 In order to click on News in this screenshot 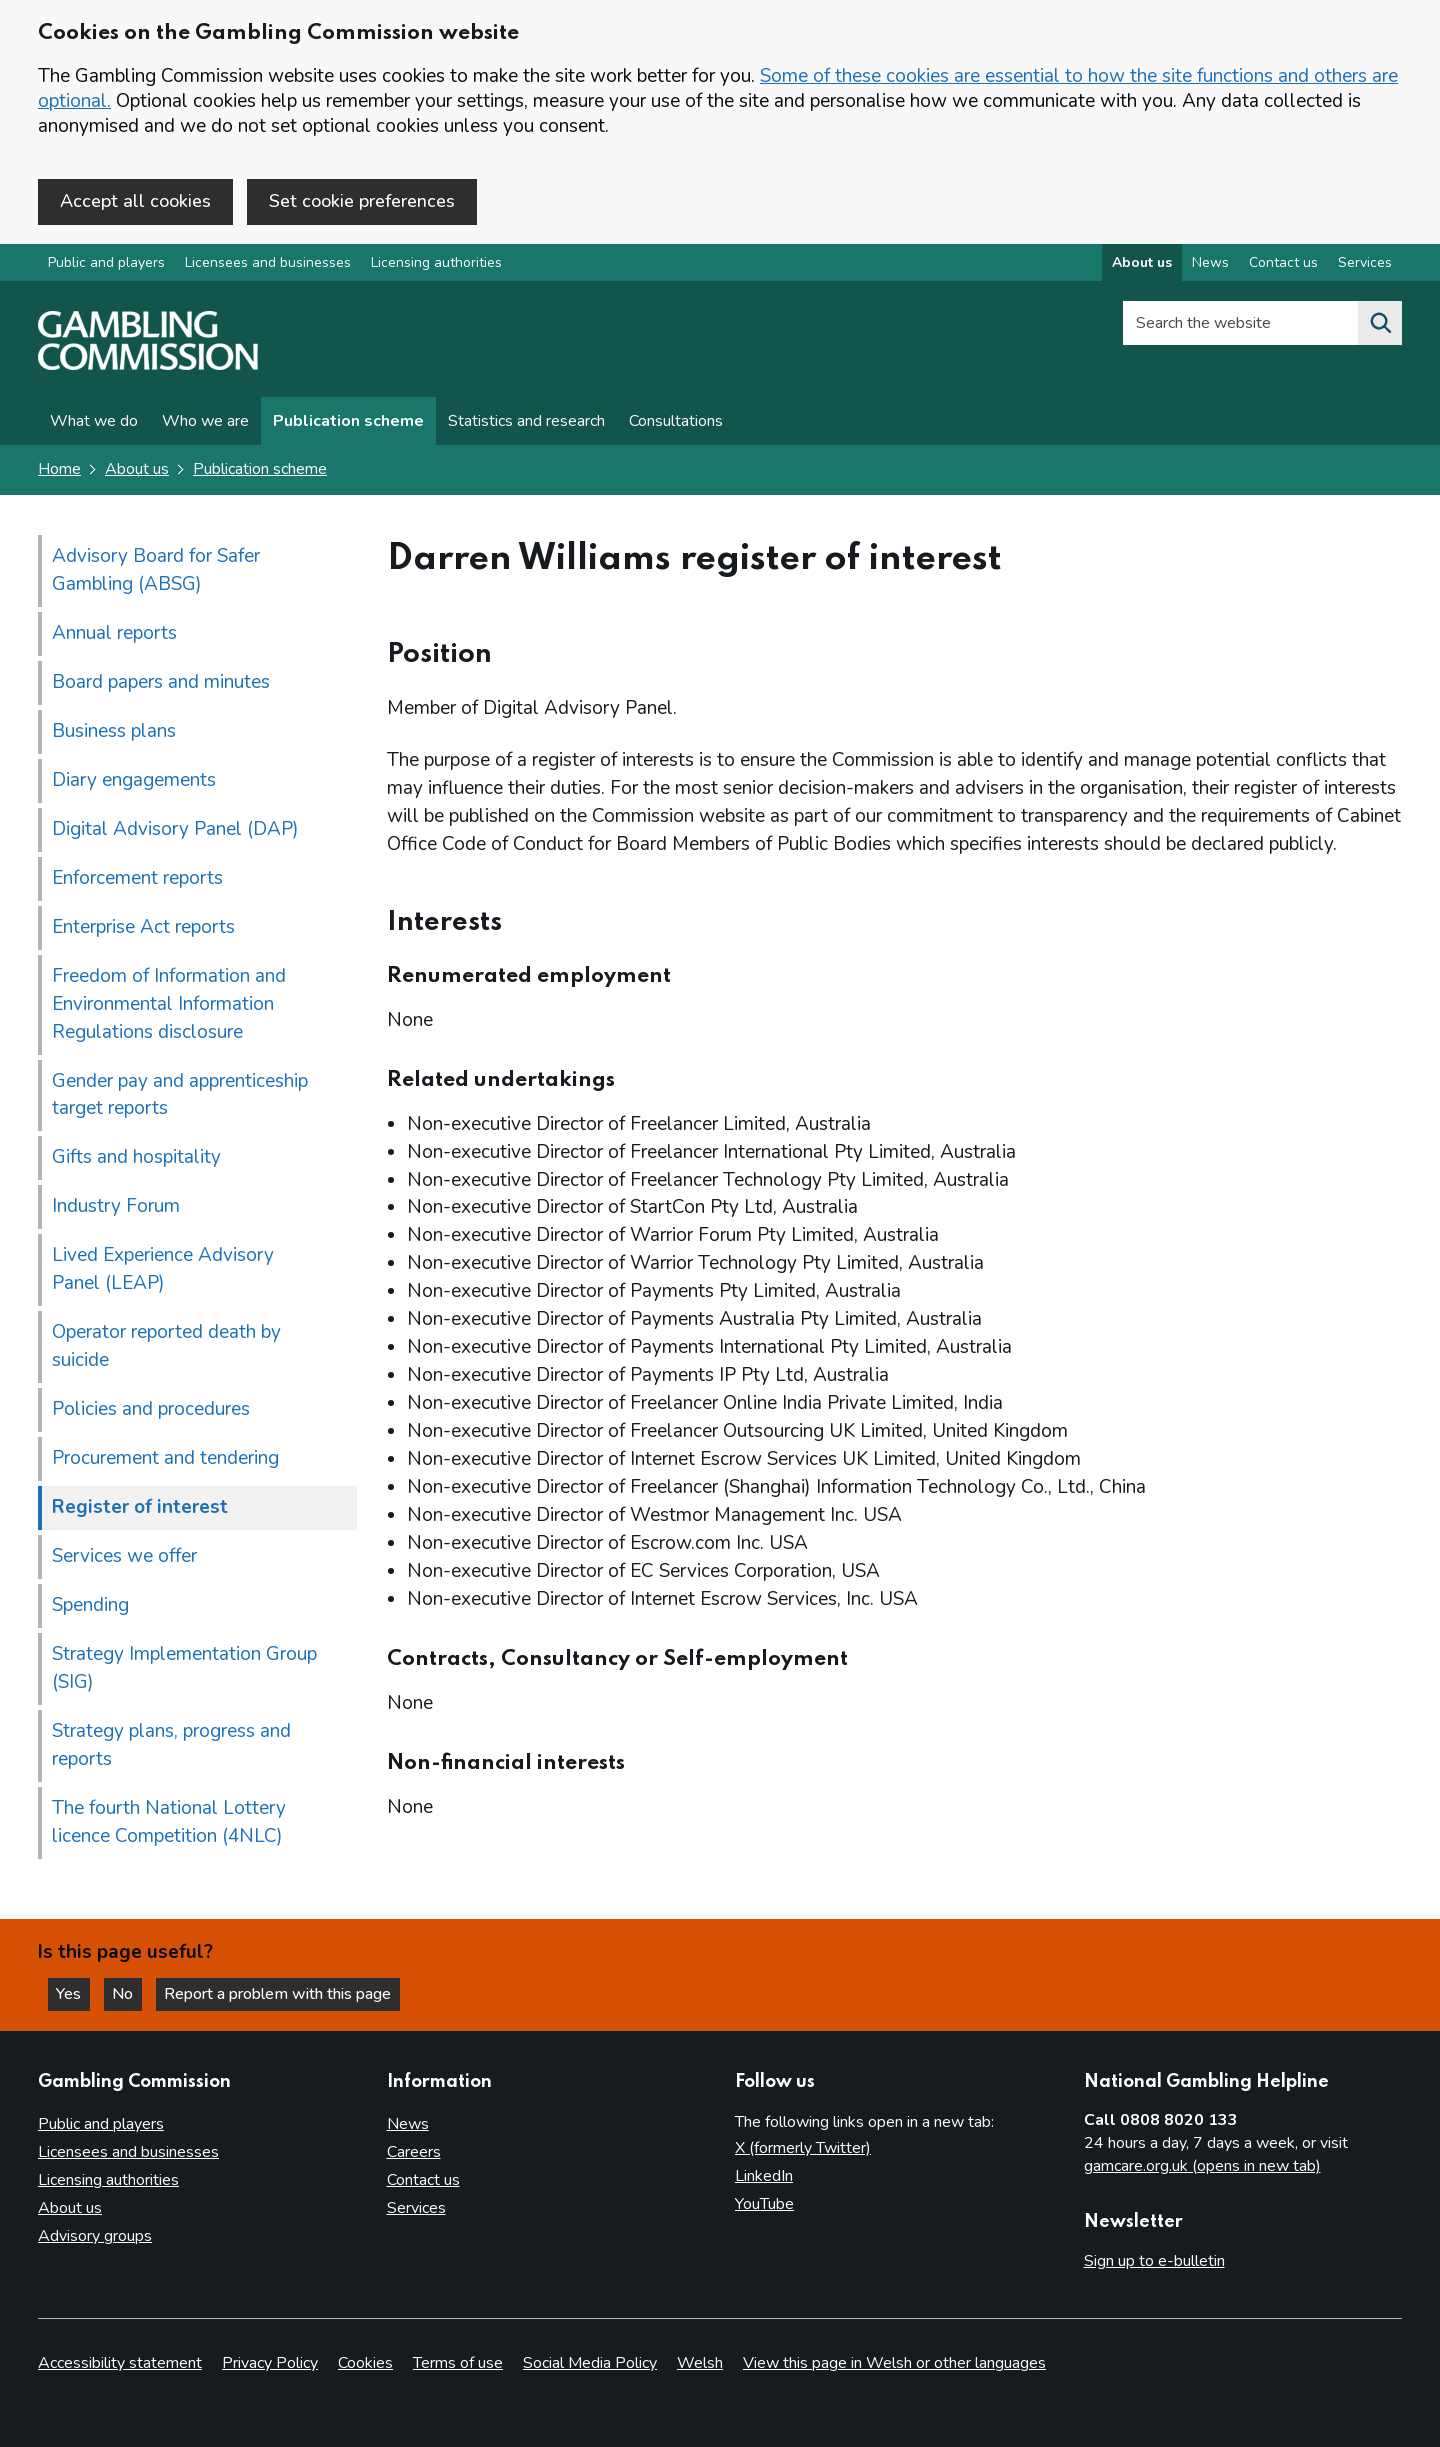, I will do `click(408, 2125)`.